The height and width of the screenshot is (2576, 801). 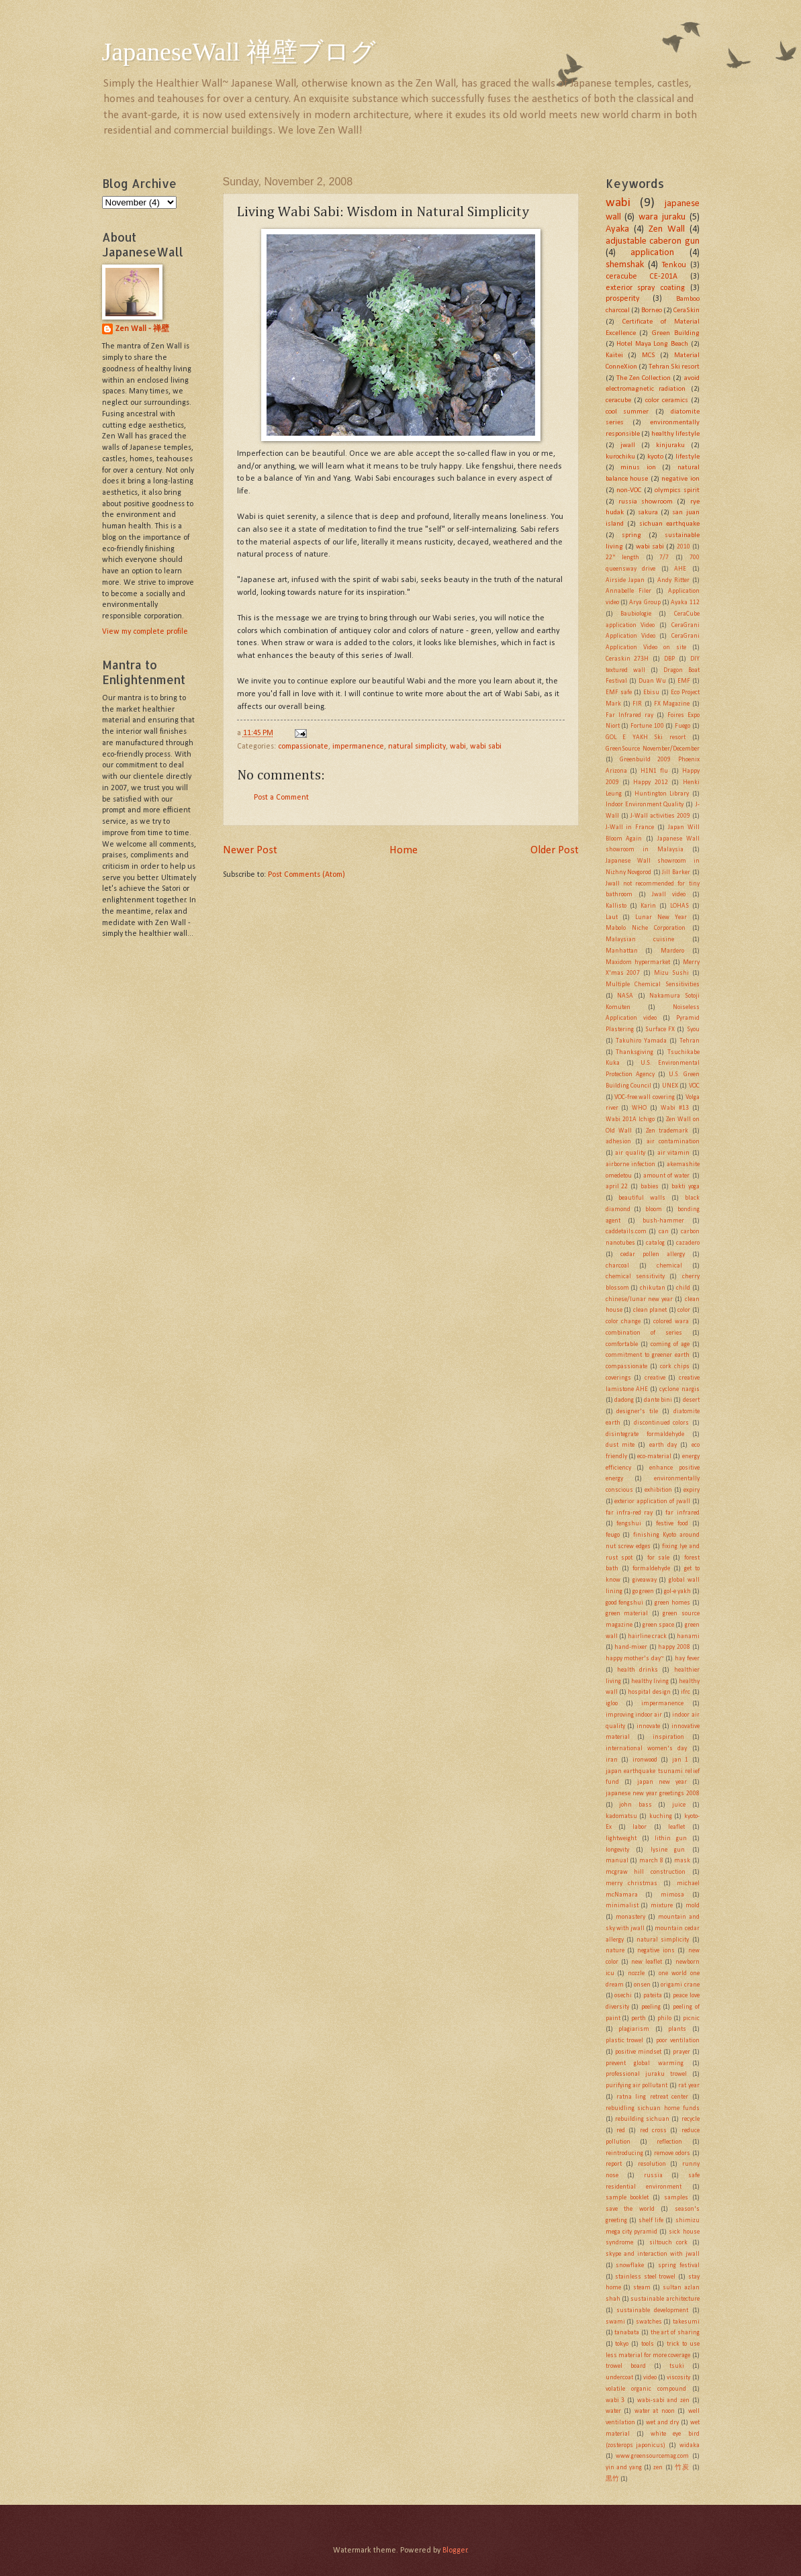 I want to click on Post Comments (Atom), so click(x=306, y=875).